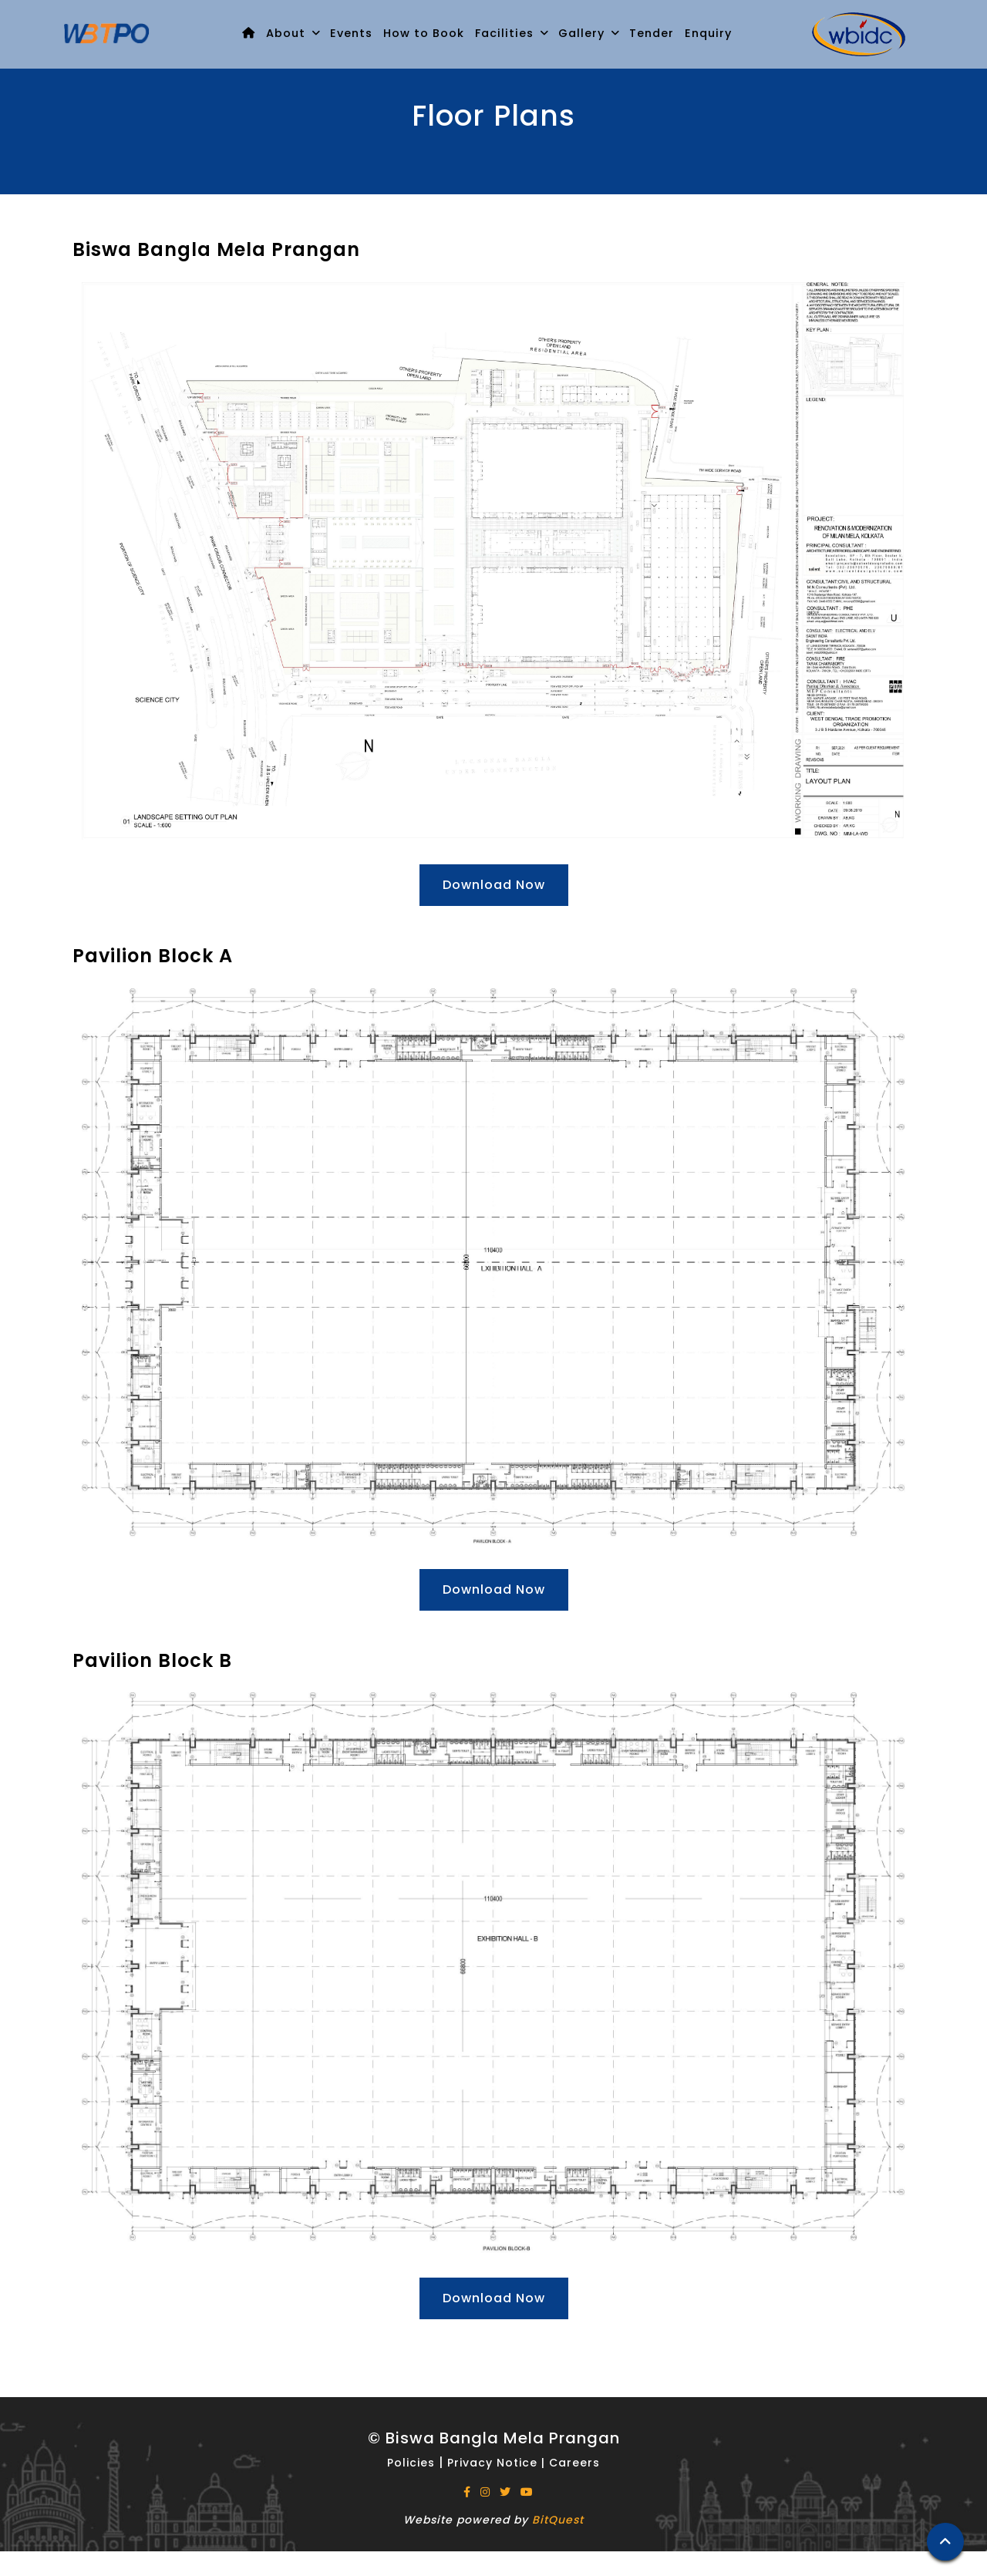 This screenshot has width=987, height=2576. What do you see at coordinates (574, 2462) in the screenshot?
I see `Careers` at bounding box center [574, 2462].